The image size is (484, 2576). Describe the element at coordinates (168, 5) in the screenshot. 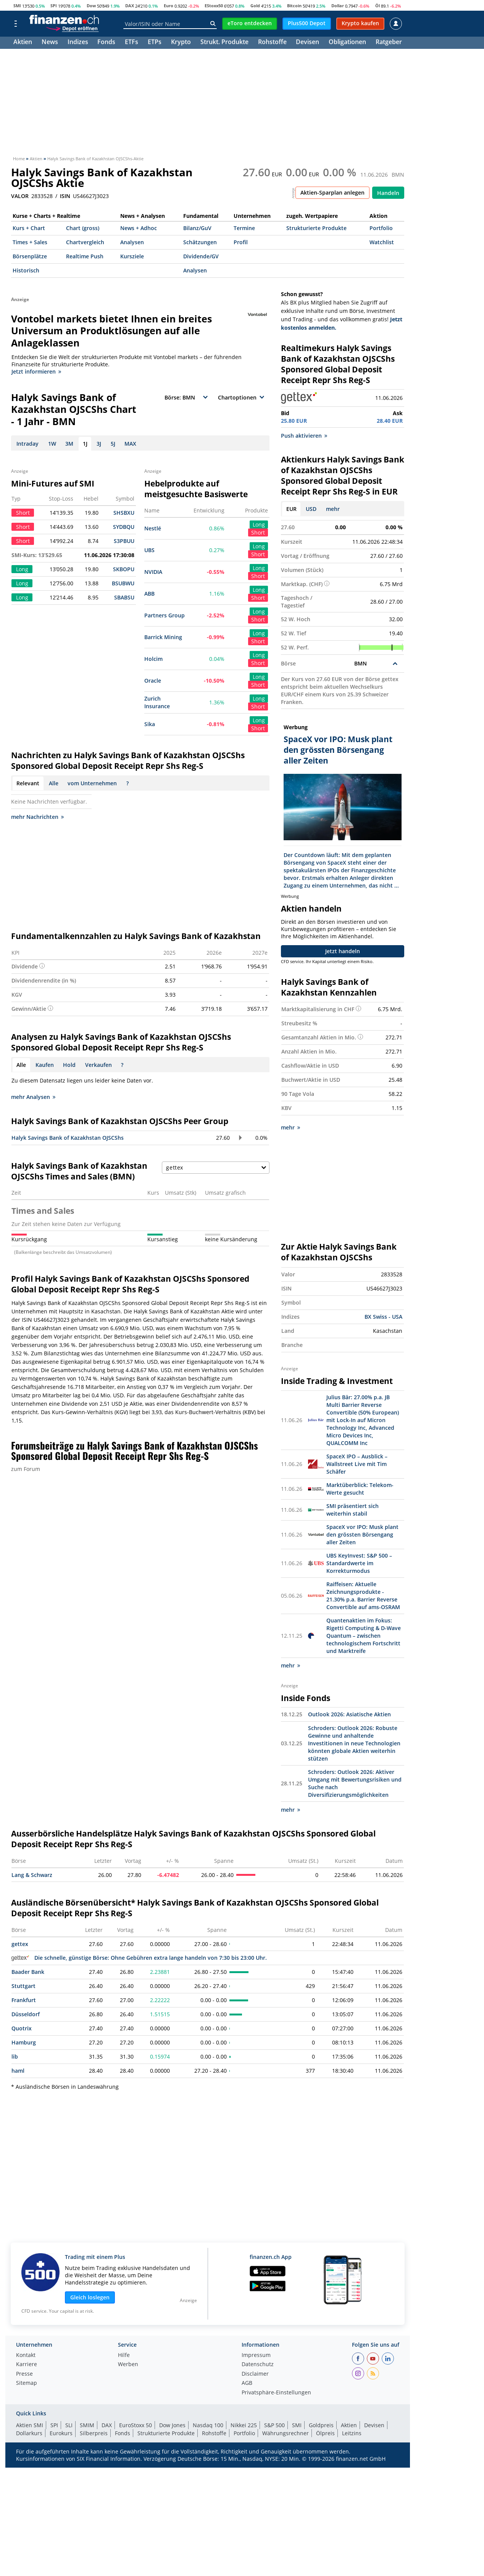

I see `Euro` at that location.